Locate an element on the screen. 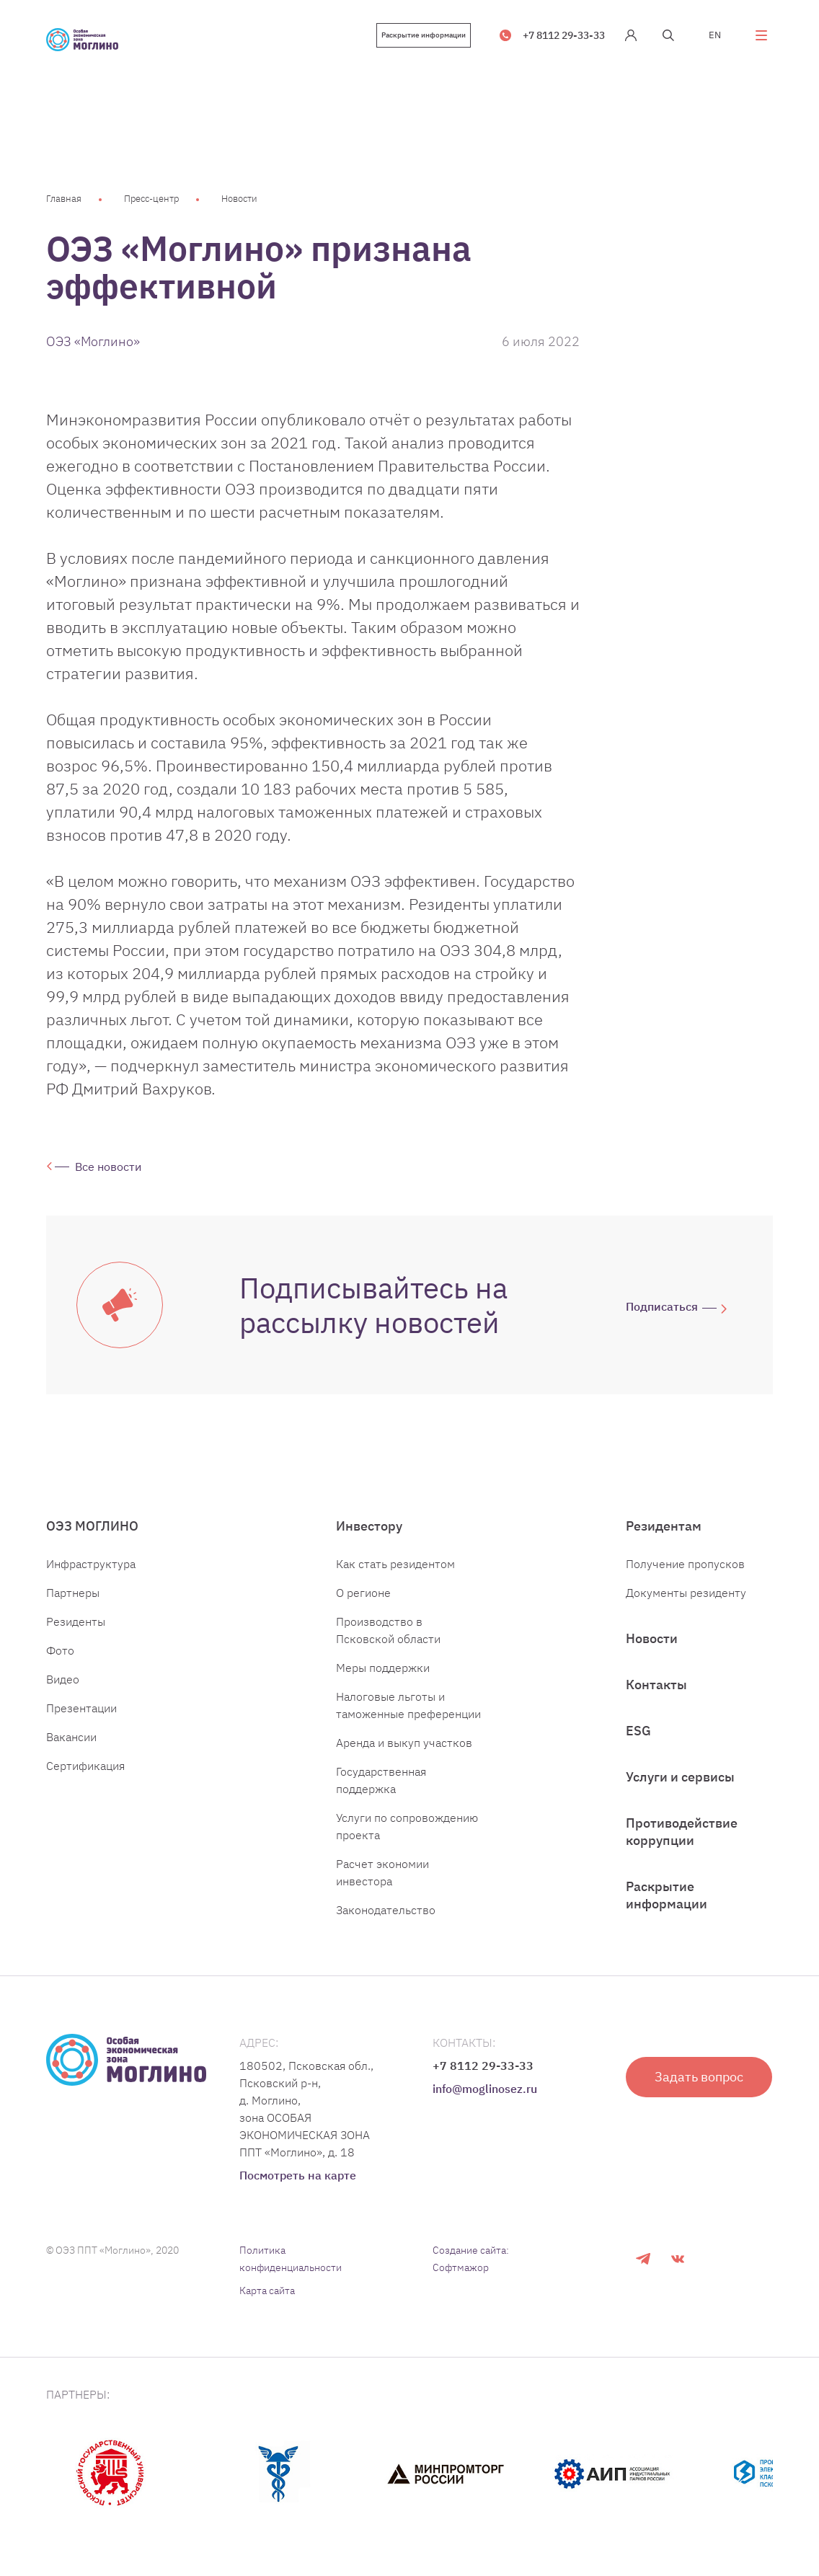 This screenshot has width=819, height=2576. Задать вопрос is located at coordinates (699, 2076).